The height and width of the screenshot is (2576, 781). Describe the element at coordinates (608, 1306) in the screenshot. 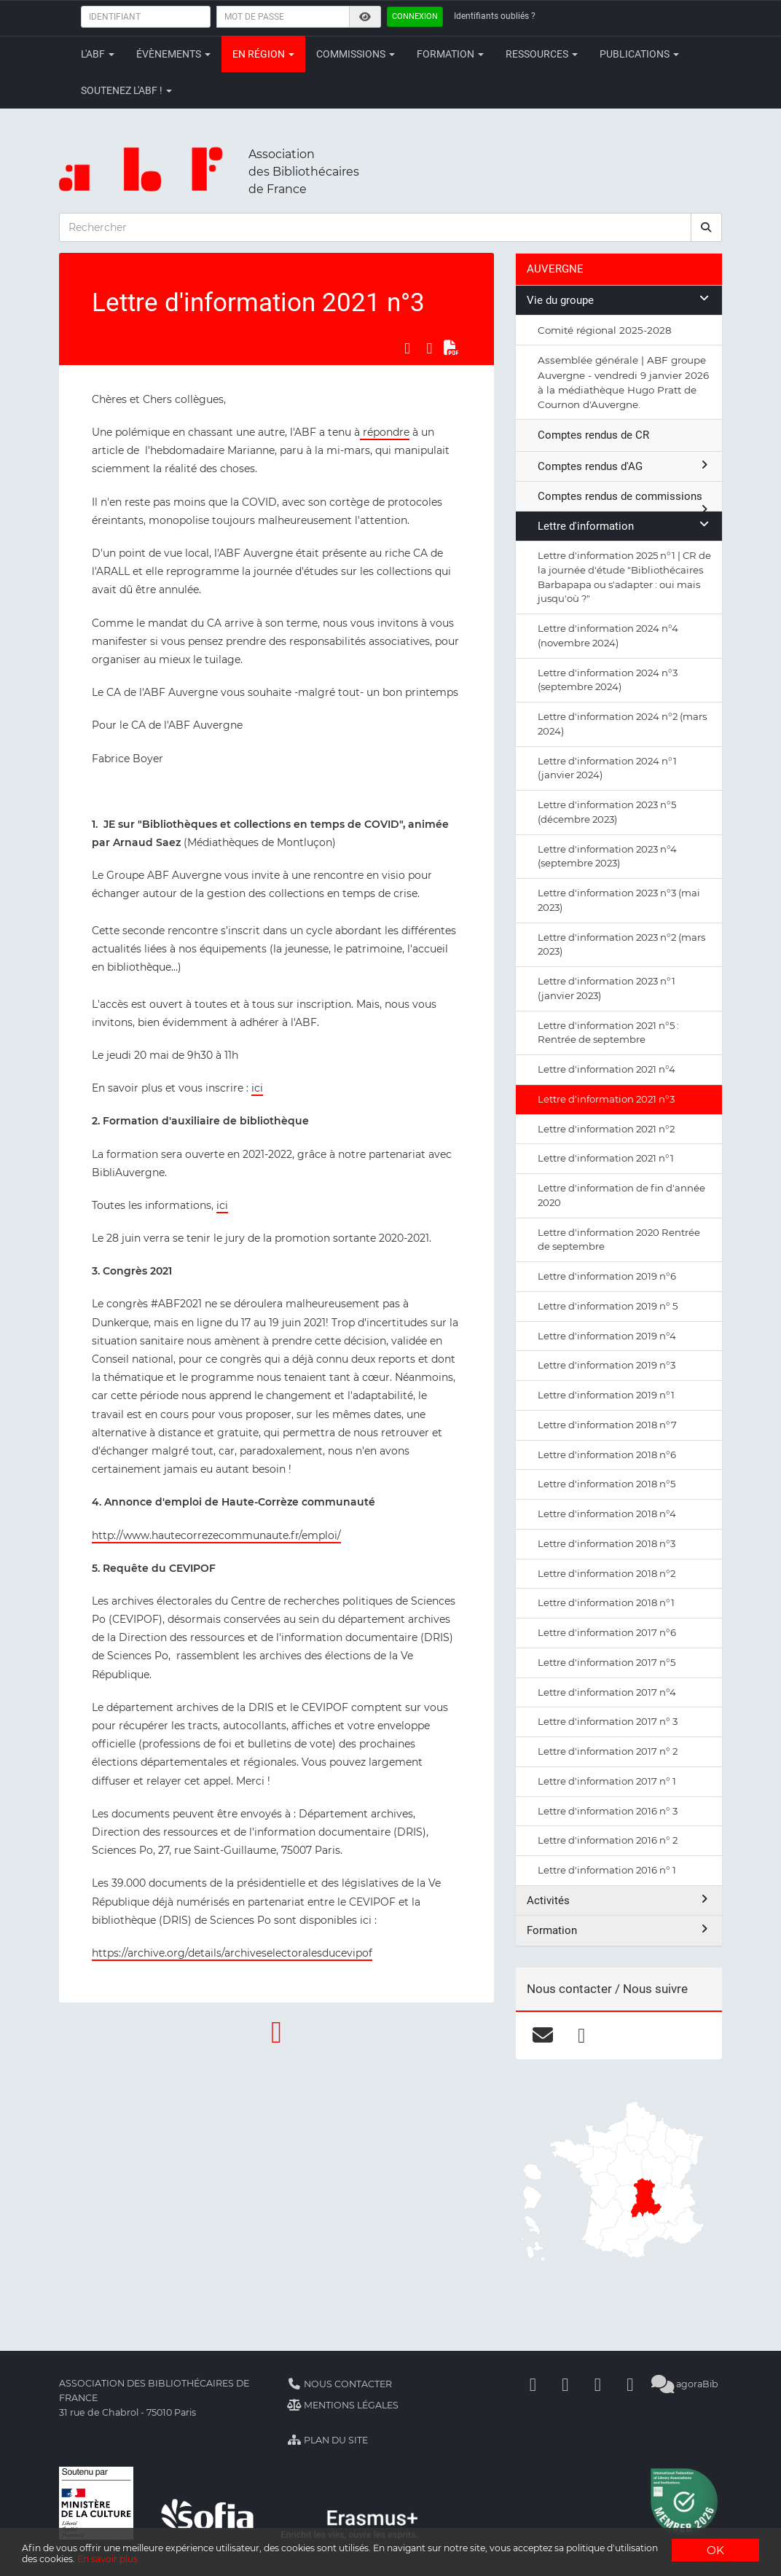

I see `Lettre d'information 2019 n° 5` at that location.